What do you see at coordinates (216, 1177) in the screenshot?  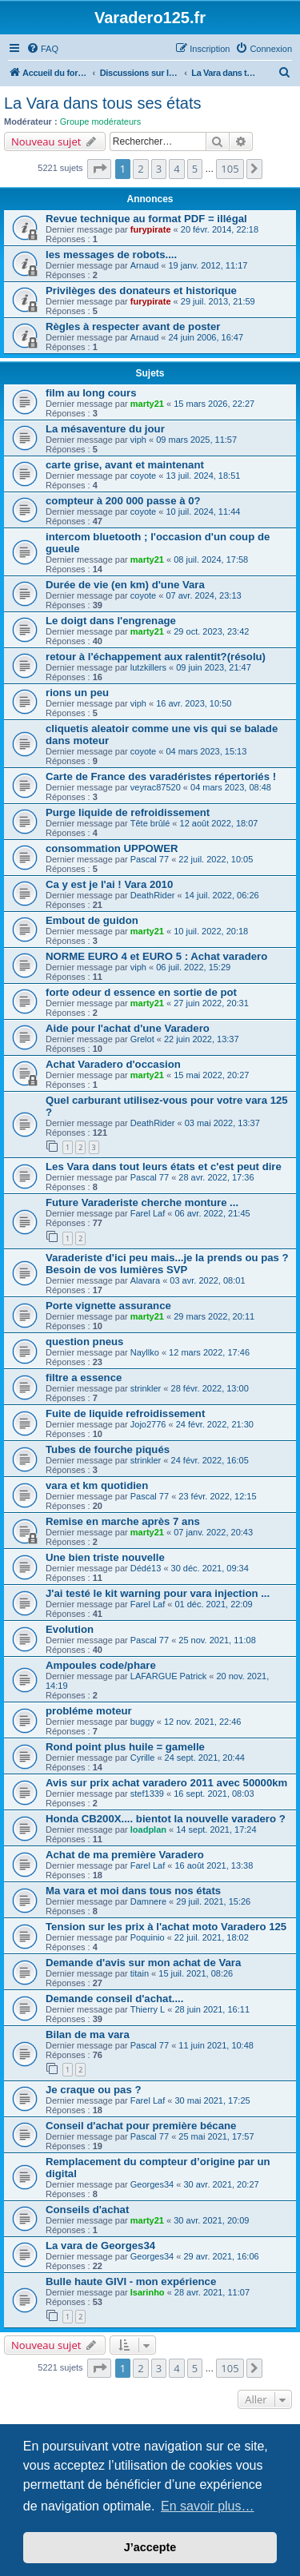 I see `28 avr. 2022, 17:36` at bounding box center [216, 1177].